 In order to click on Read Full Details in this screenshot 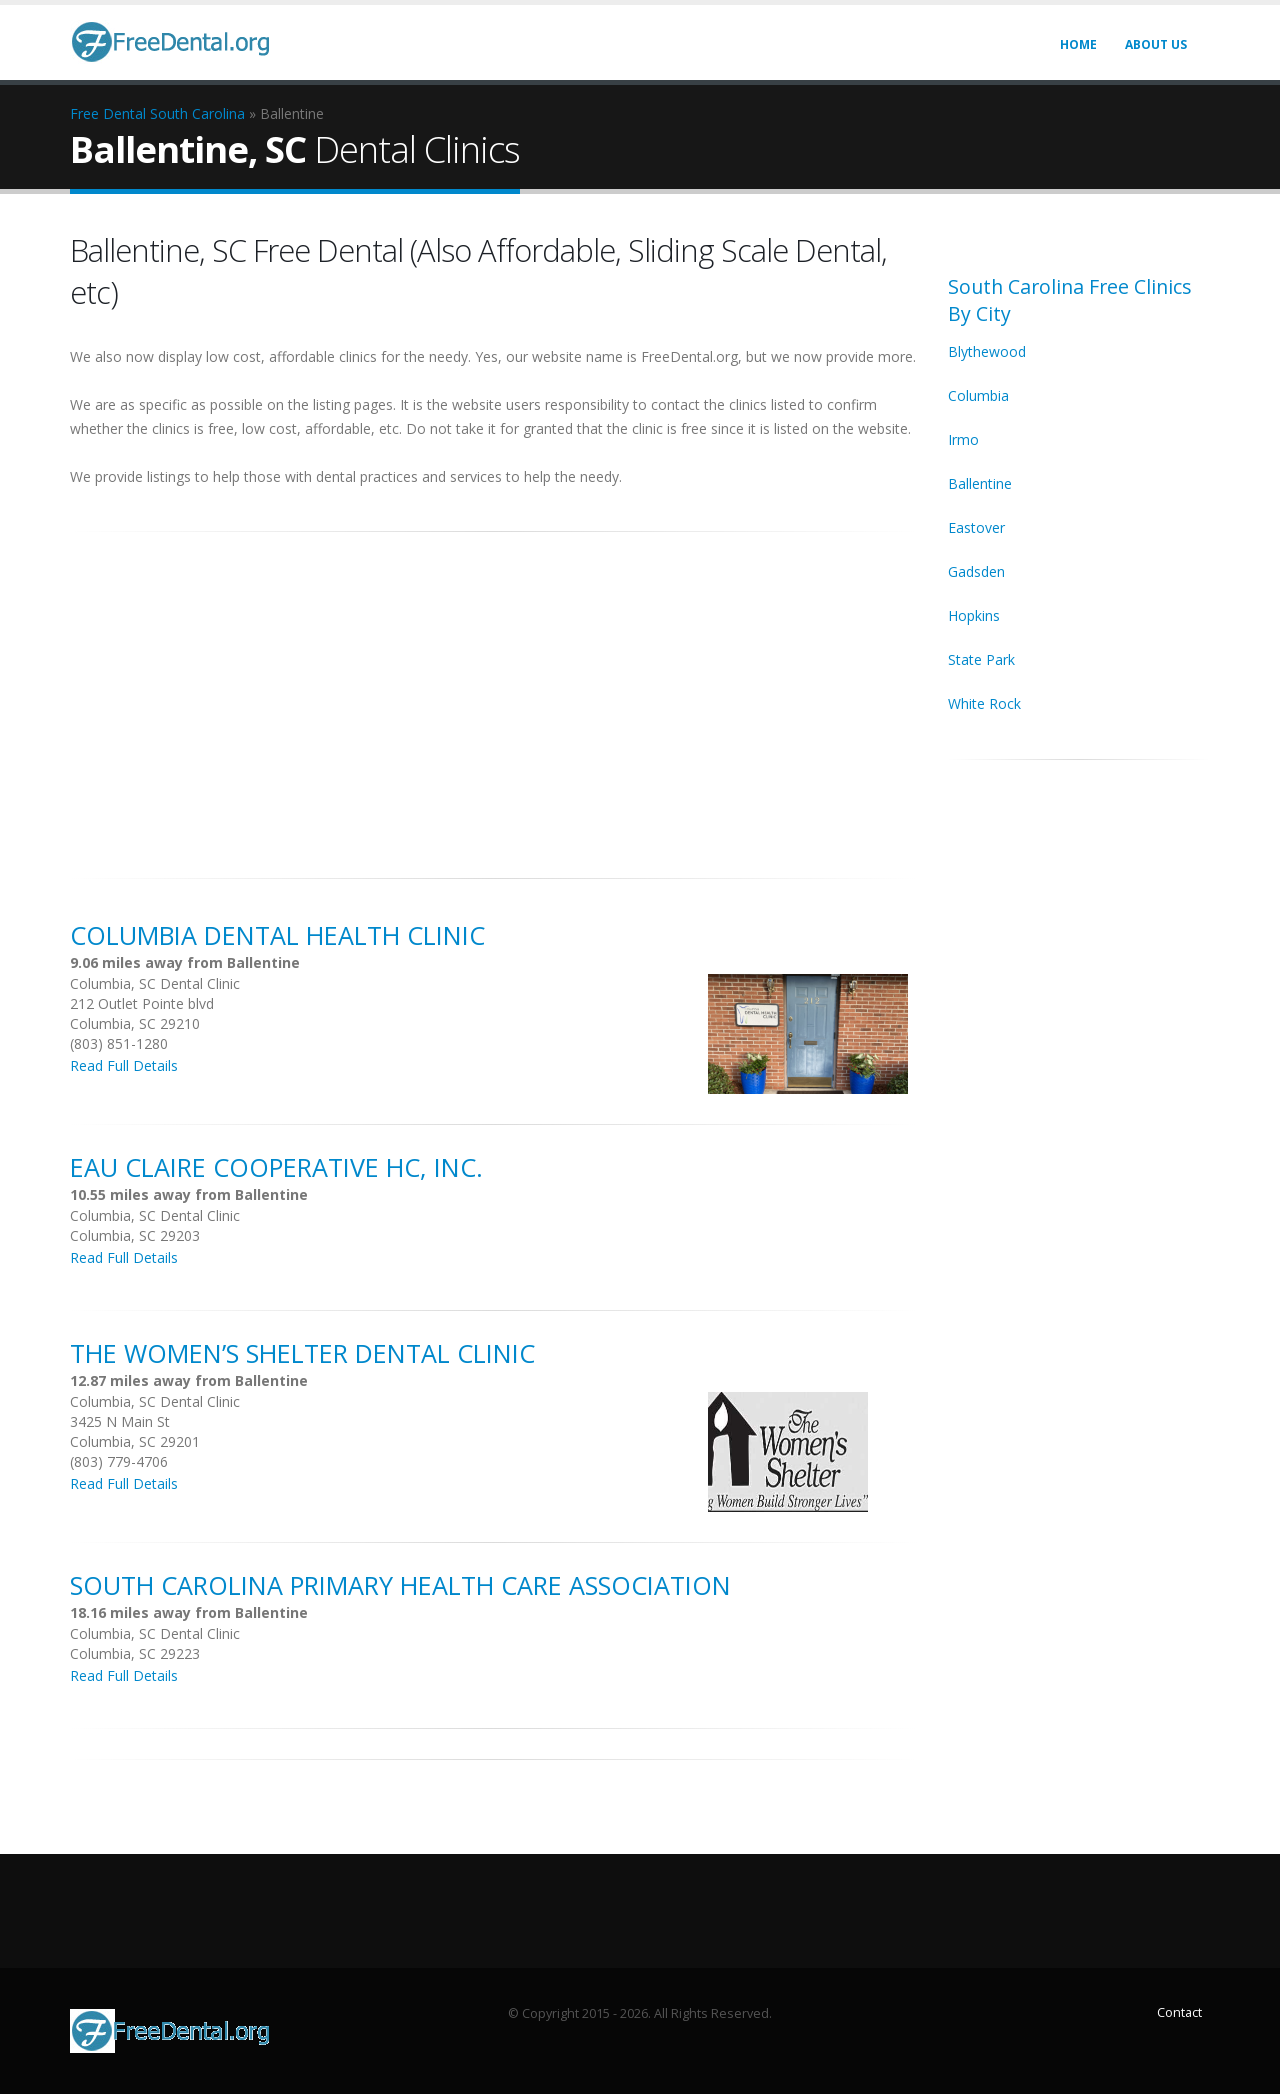, I will do `click(124, 1065)`.